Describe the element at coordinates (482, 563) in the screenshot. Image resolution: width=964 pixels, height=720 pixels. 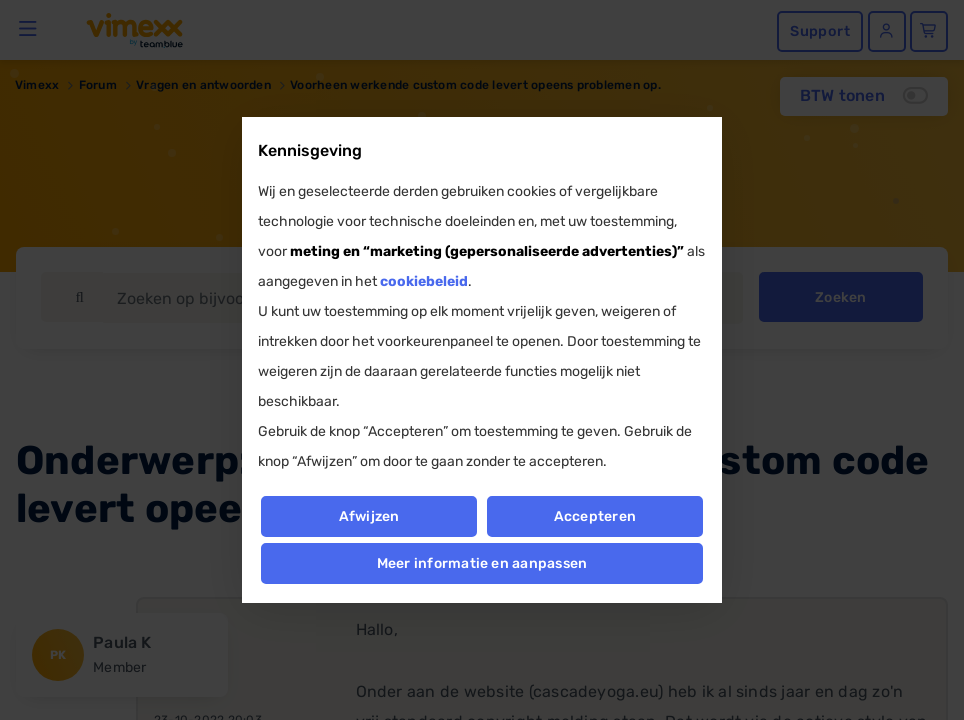
I see `Meer informatie en aanpassen [button]` at that location.